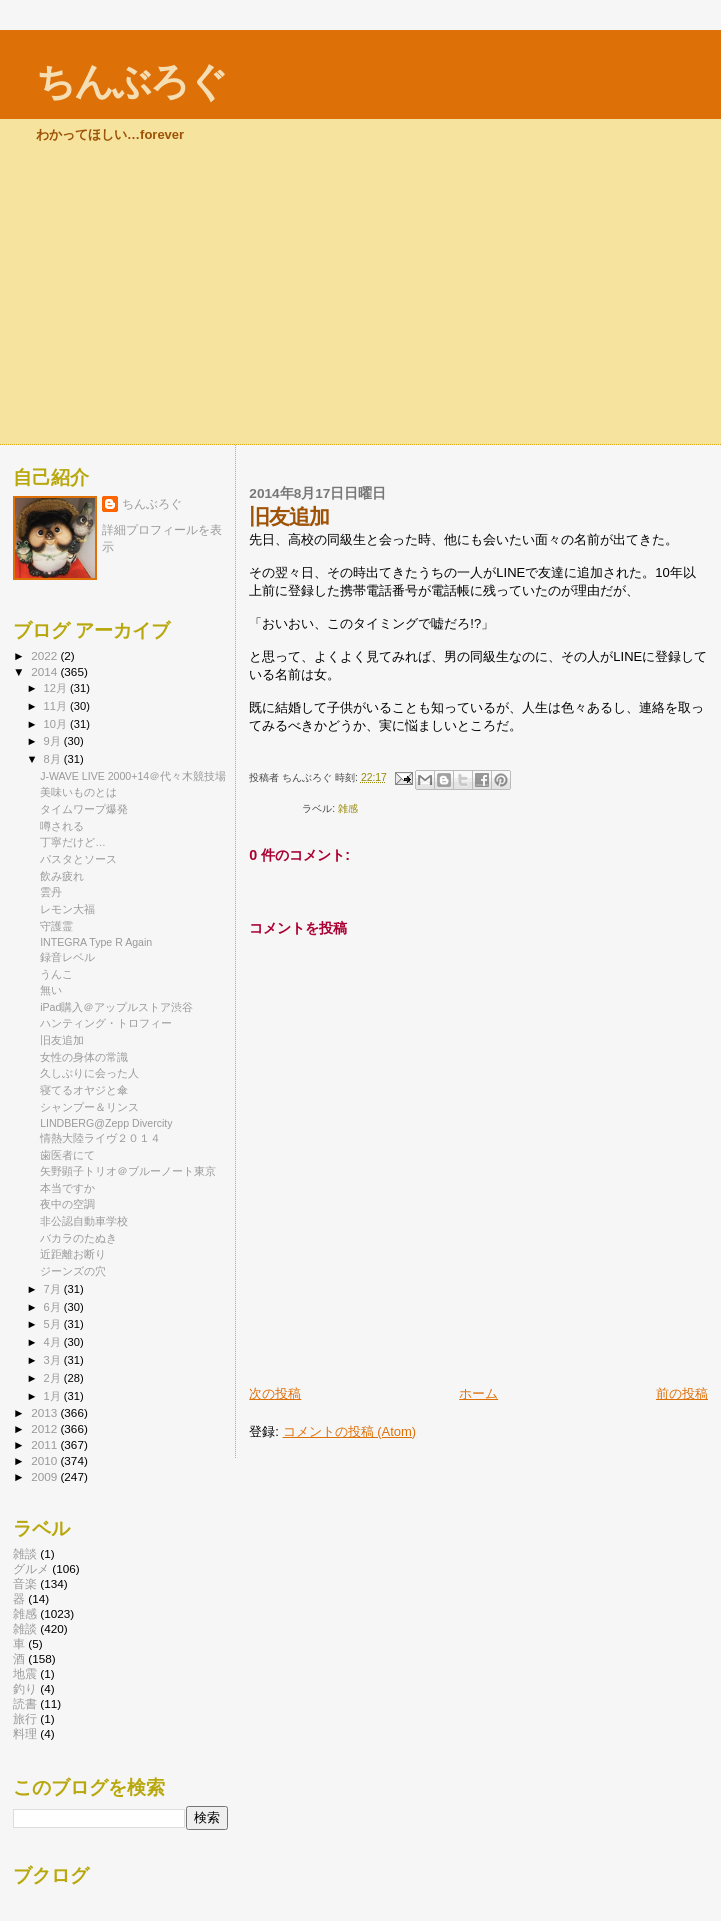  What do you see at coordinates (57, 706) in the screenshot?
I see `11月` at bounding box center [57, 706].